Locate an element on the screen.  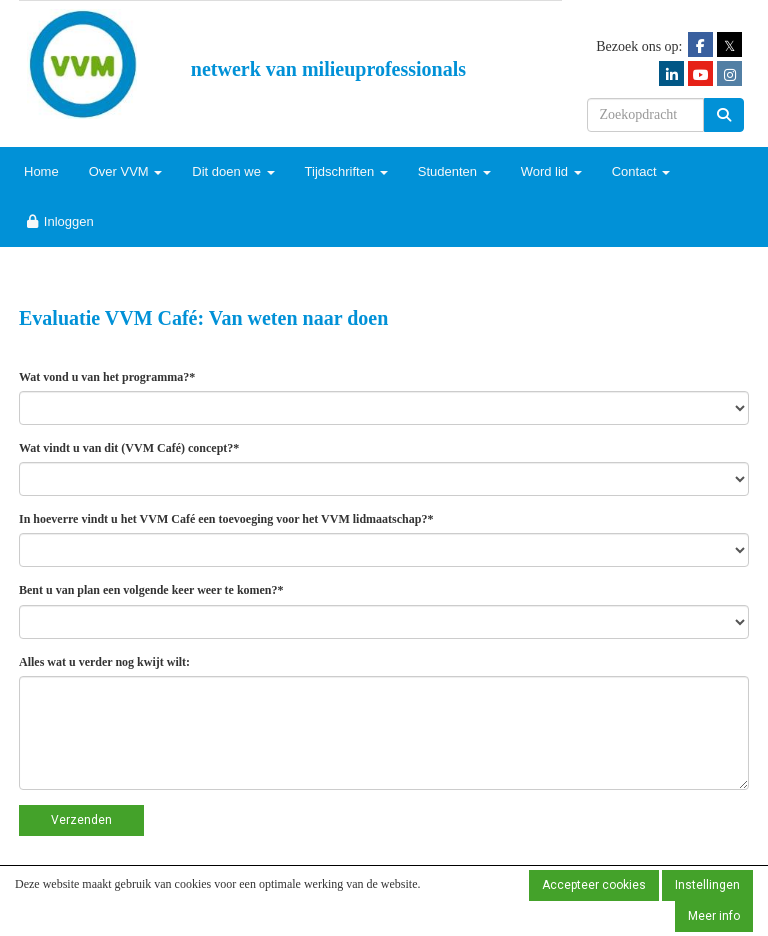
In hoeverre vindt u het VVM Café een toevoeging voor het VVM lidmaatschap?* is located at coordinates (226, 519).